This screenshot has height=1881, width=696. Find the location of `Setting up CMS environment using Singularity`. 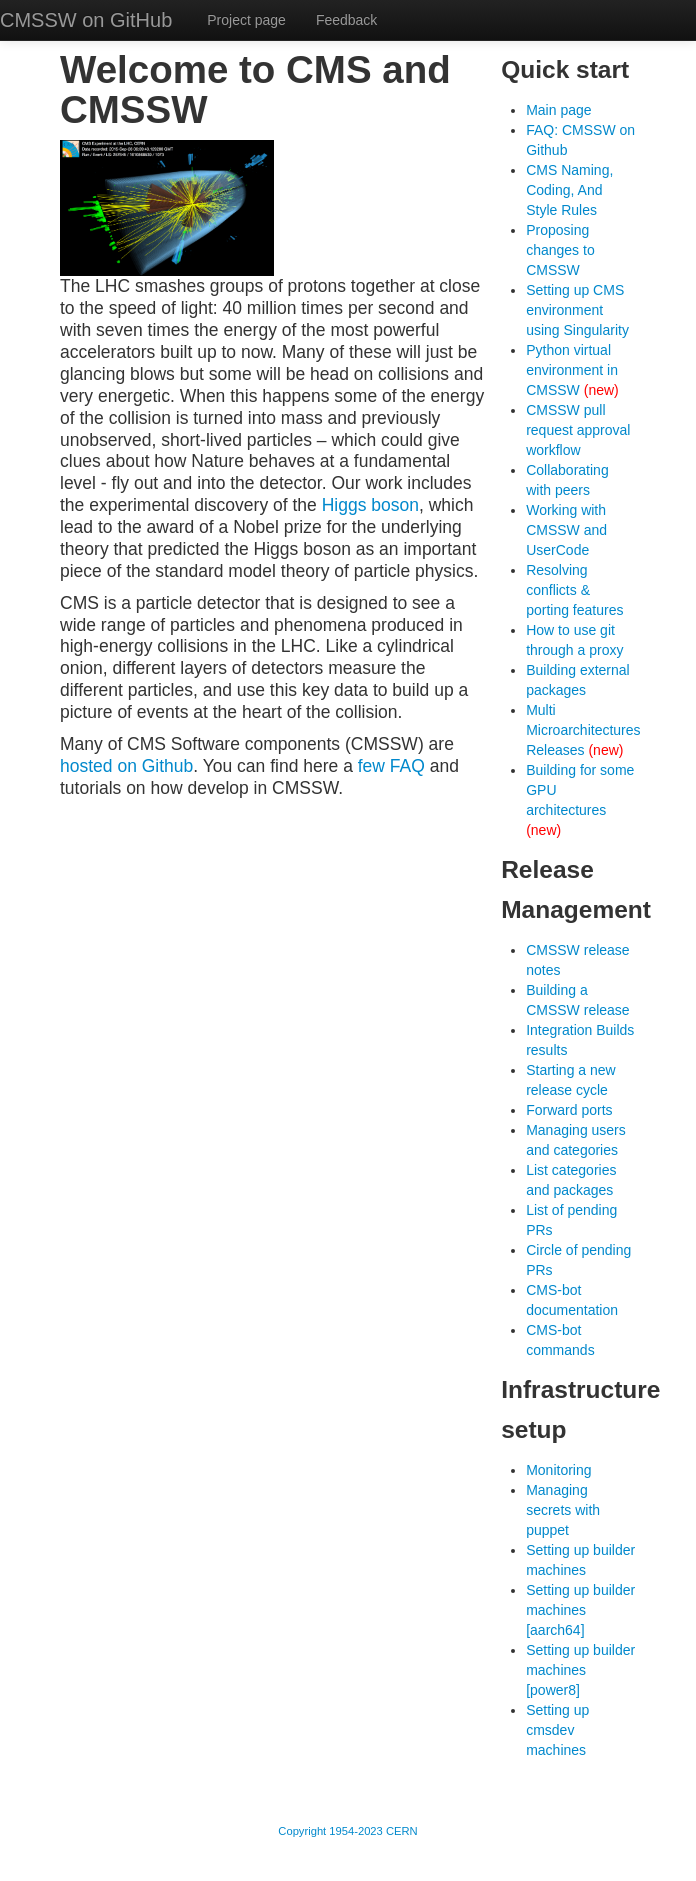

Setting up CMS environment using Singularity is located at coordinates (577, 310).